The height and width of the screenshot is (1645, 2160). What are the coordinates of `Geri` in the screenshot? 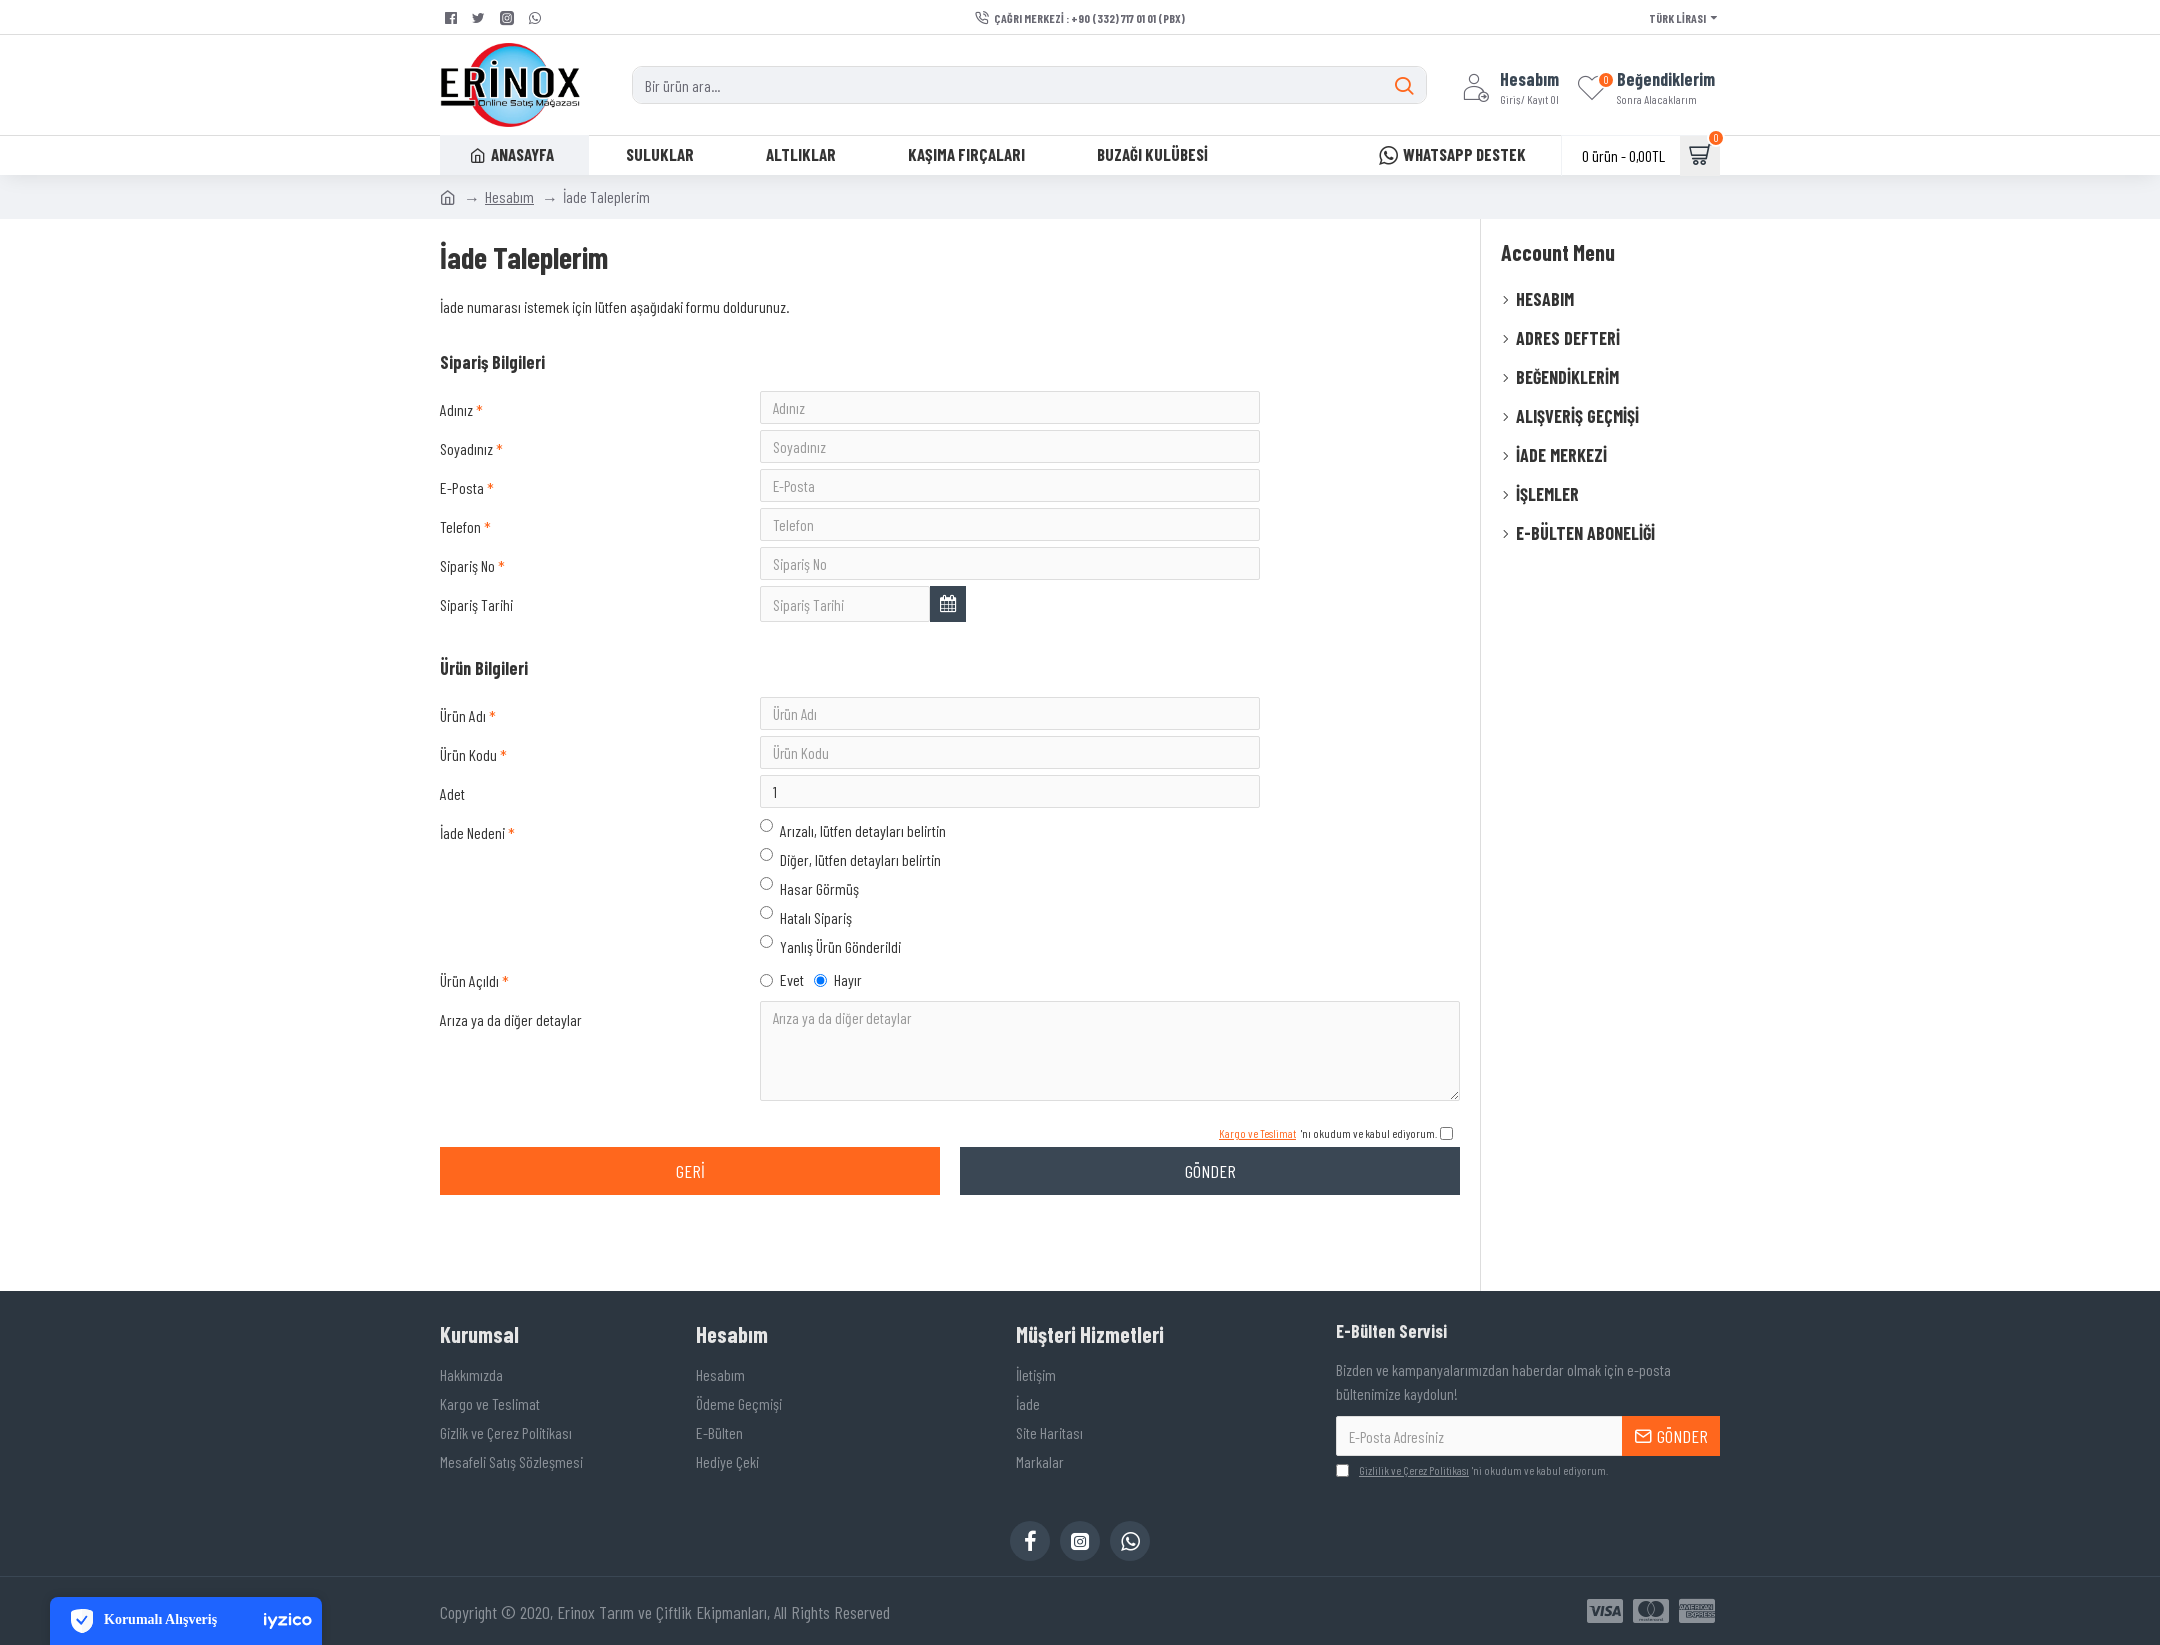 It's located at (690, 1247).